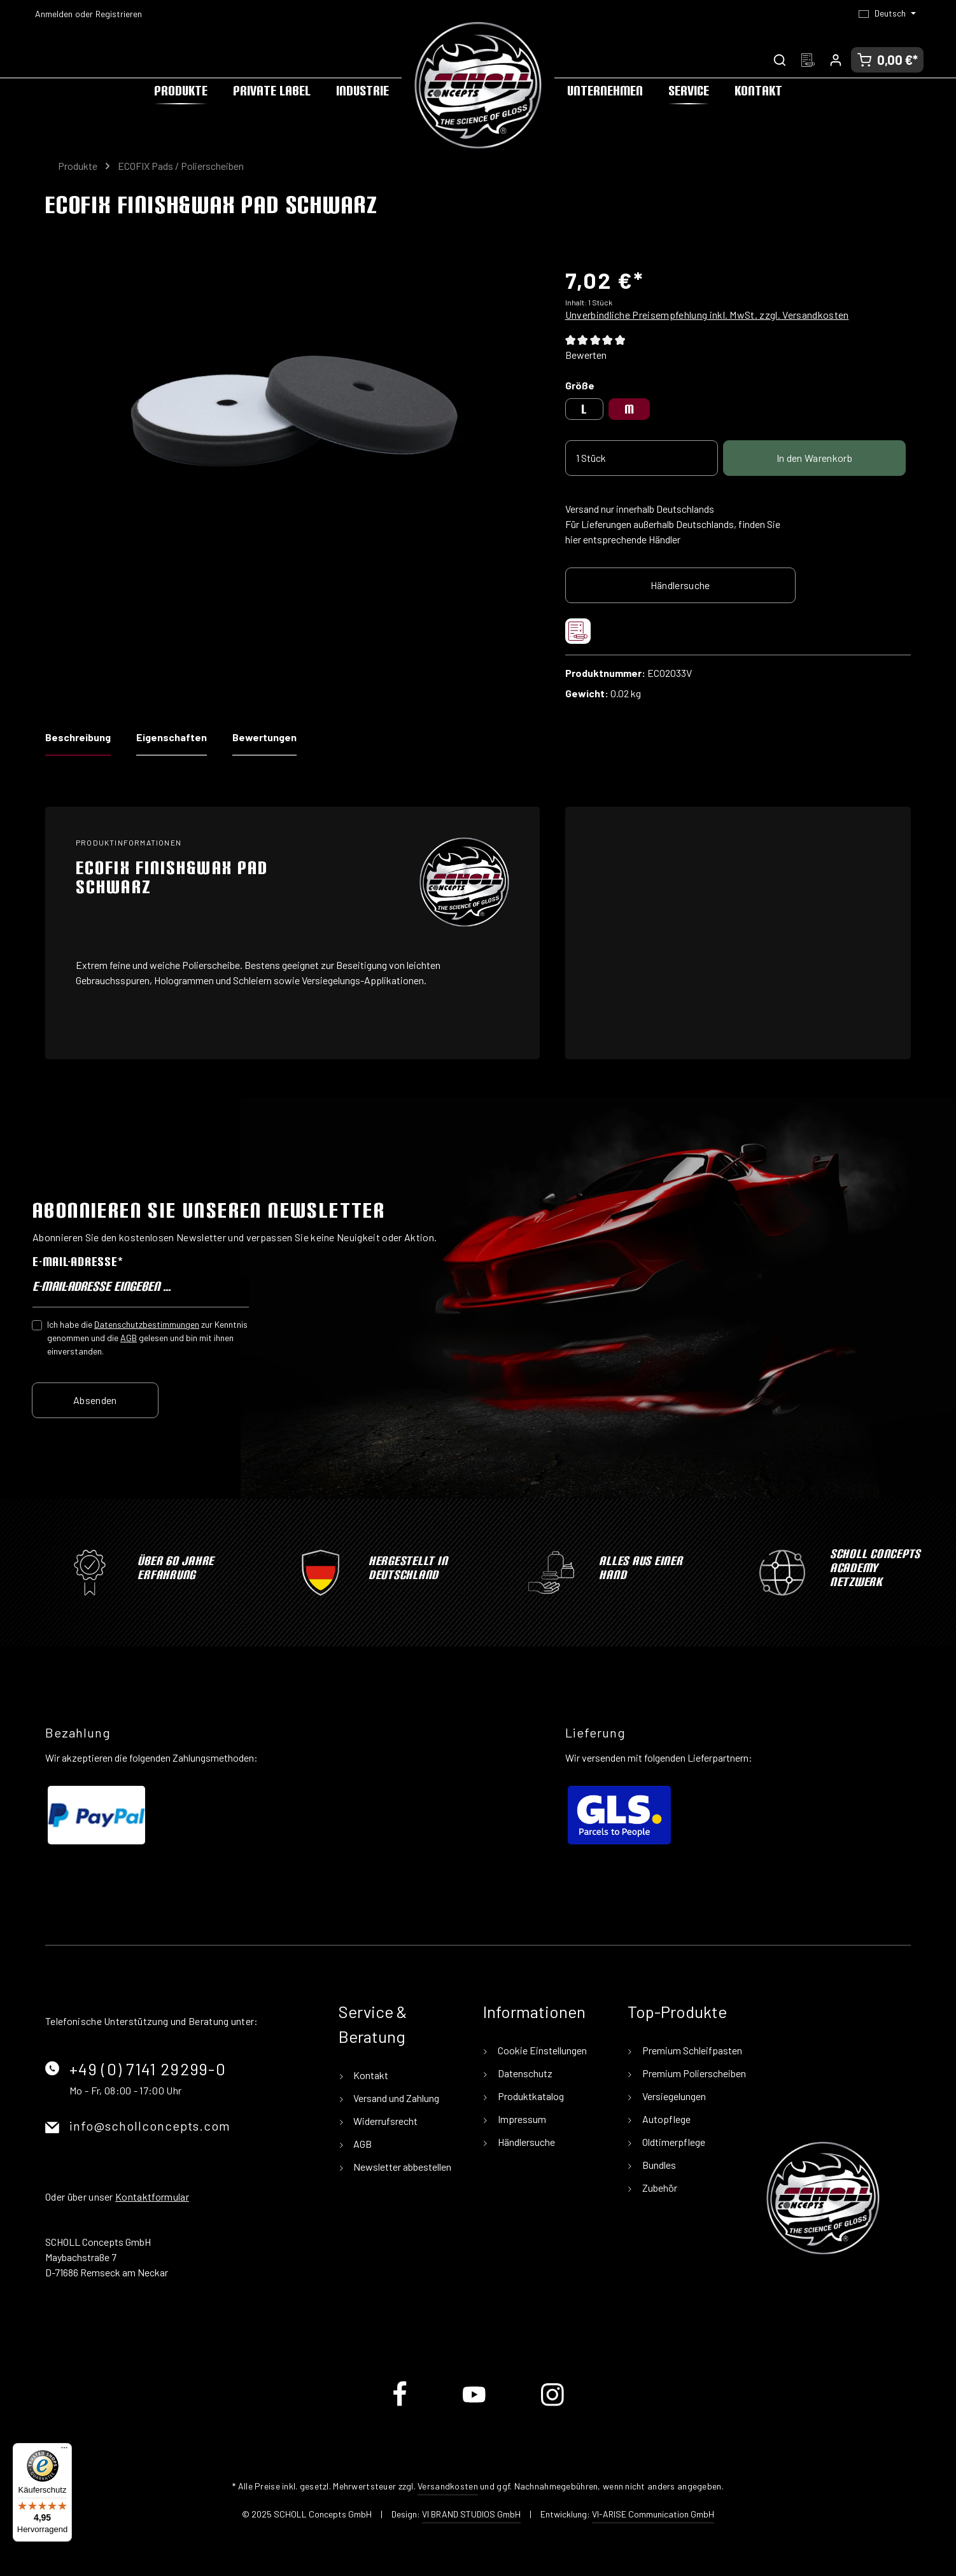  What do you see at coordinates (149, 2125) in the screenshot?
I see `info@schollconcepts.com` at bounding box center [149, 2125].